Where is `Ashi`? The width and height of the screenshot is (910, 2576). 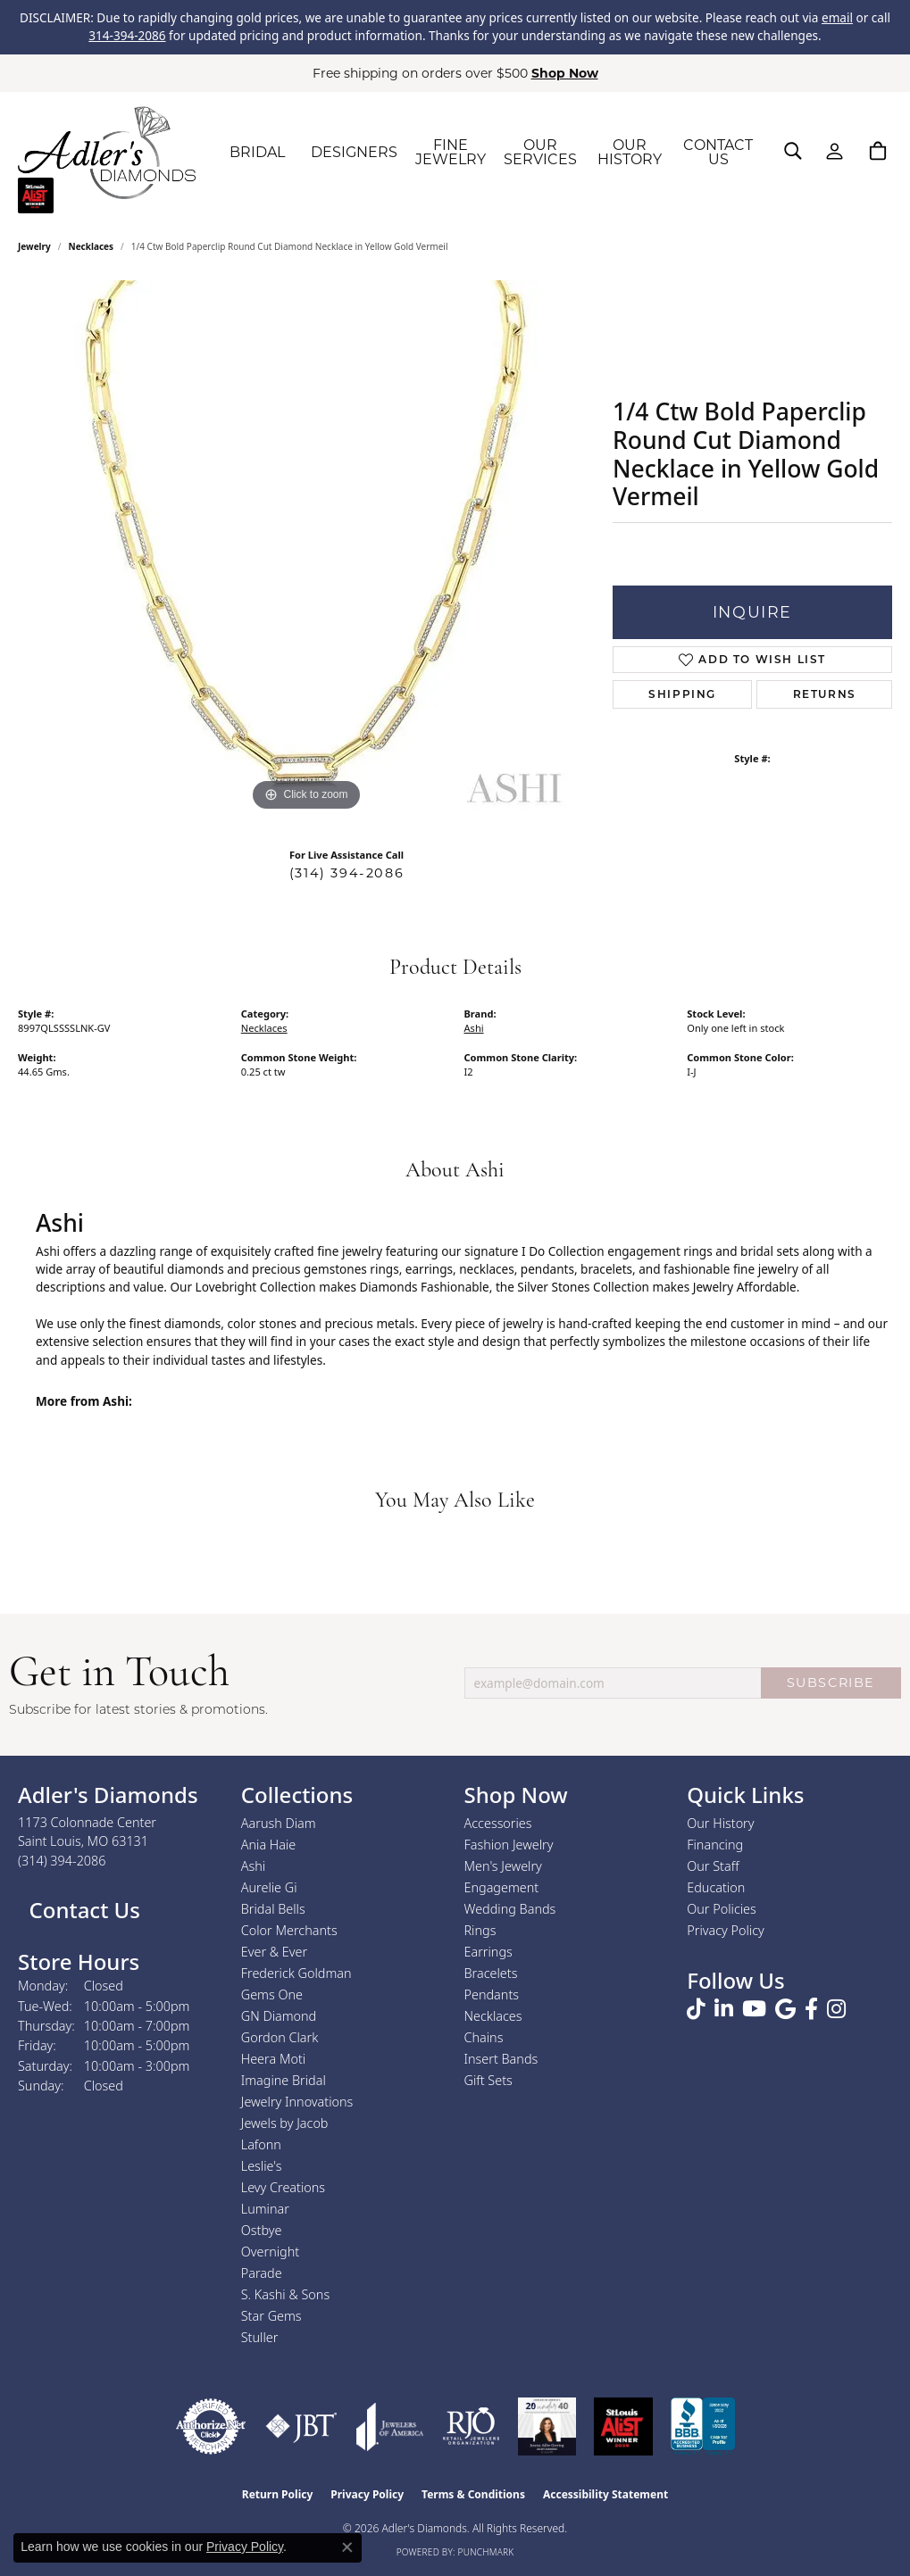
Ashi is located at coordinates (474, 1028).